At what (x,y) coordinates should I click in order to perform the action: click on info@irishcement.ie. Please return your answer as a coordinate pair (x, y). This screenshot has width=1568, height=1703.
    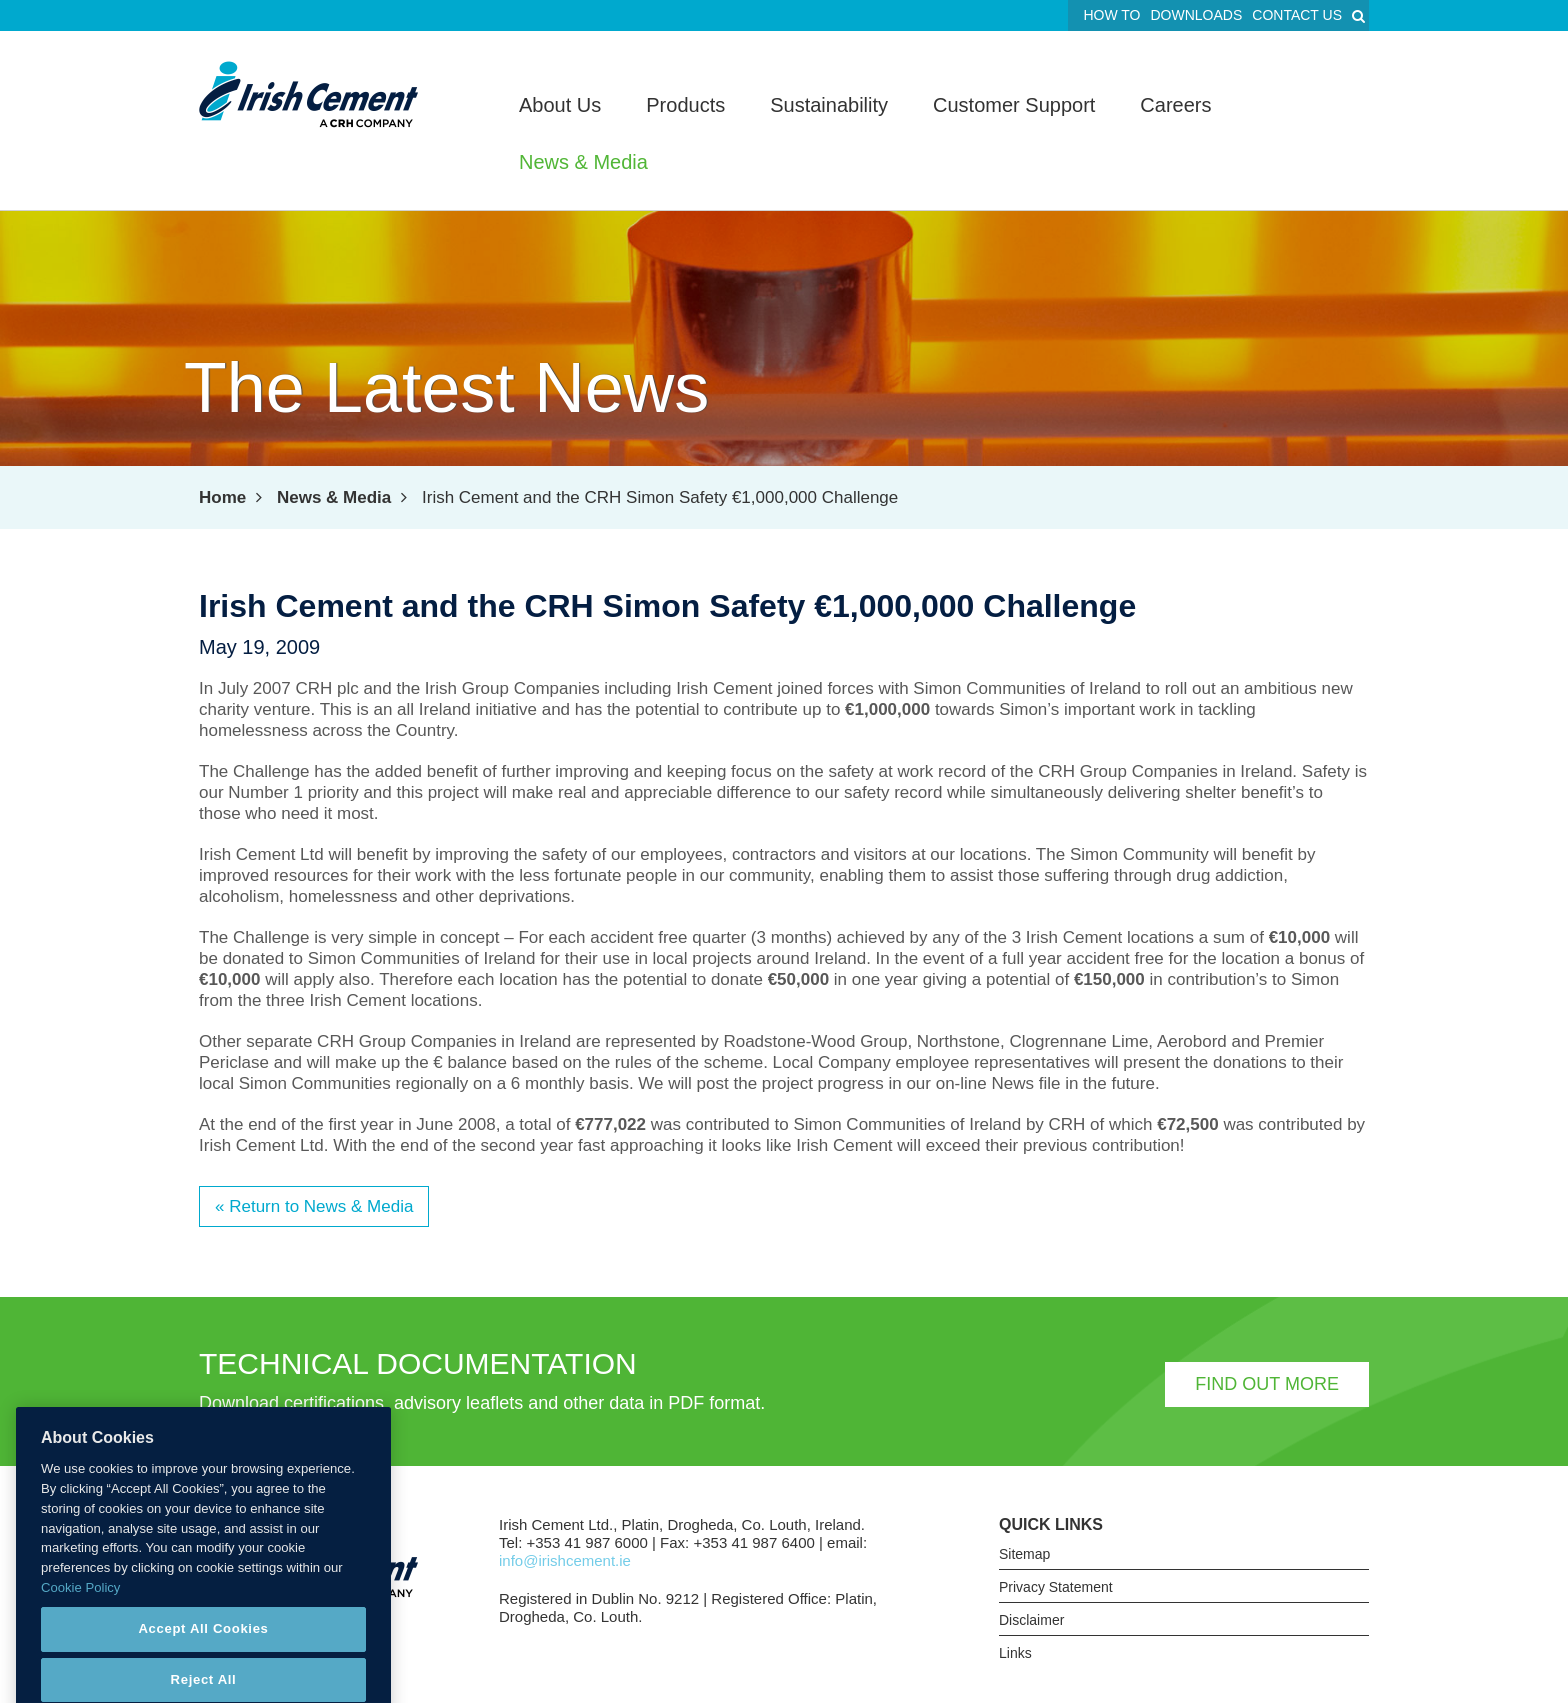
    Looking at the image, I should click on (565, 1560).